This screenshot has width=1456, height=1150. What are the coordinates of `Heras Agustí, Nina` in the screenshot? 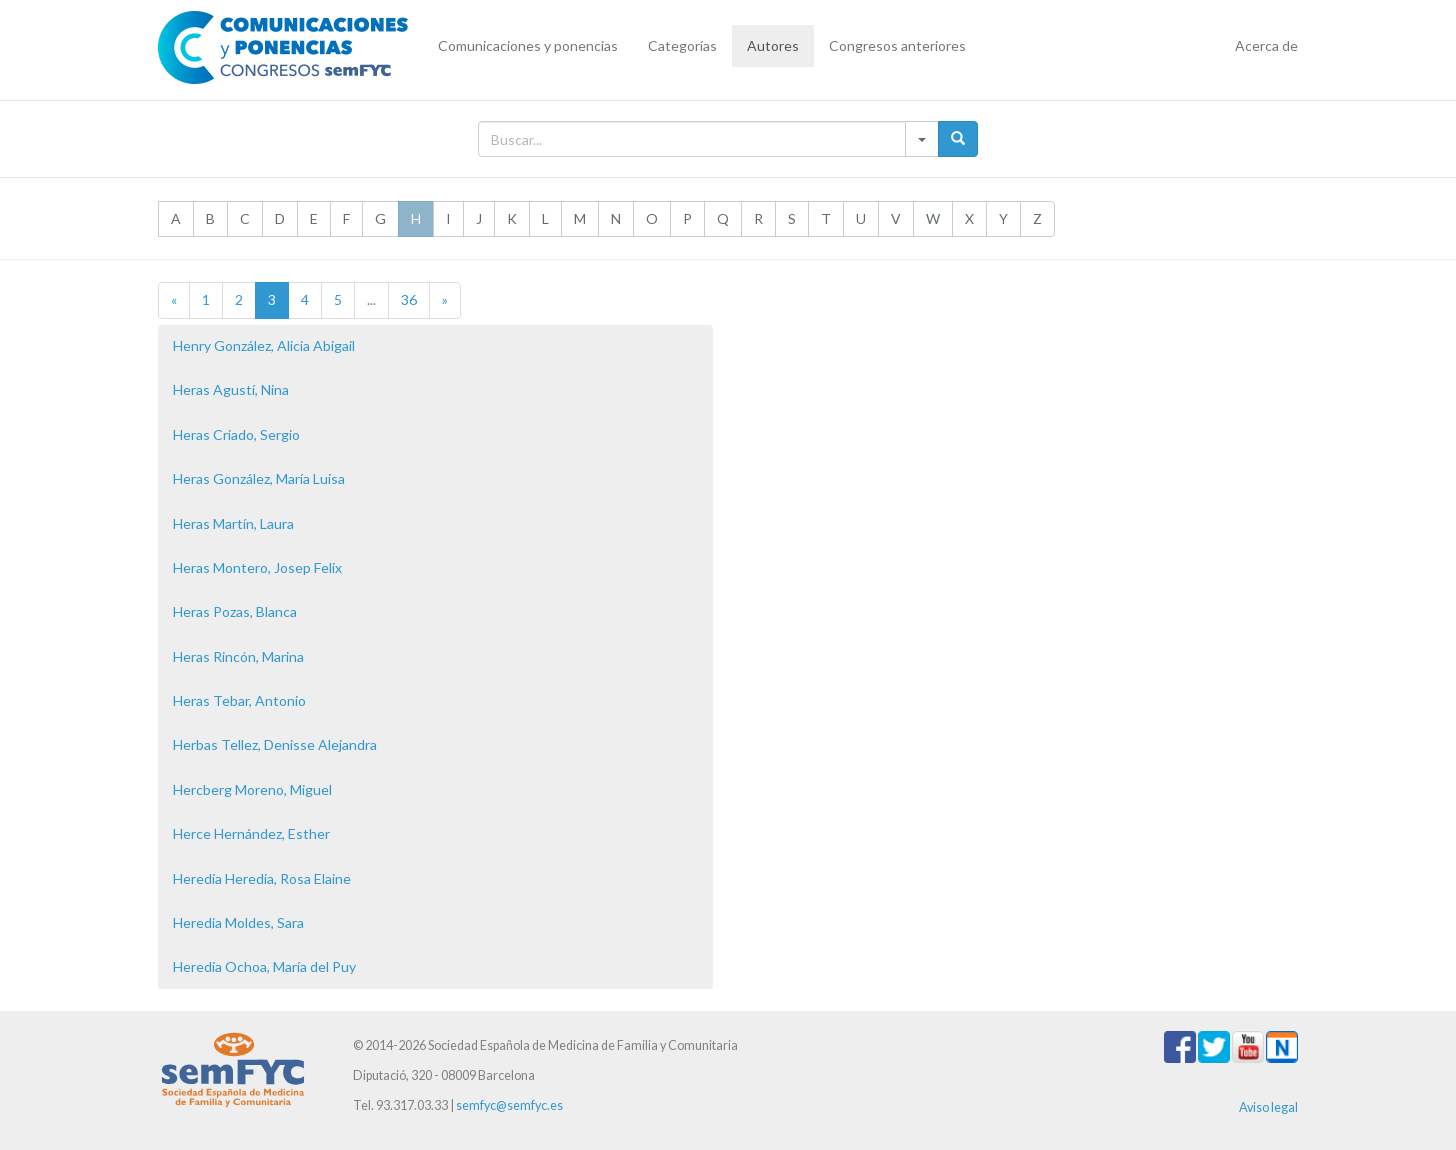 It's located at (231, 389).